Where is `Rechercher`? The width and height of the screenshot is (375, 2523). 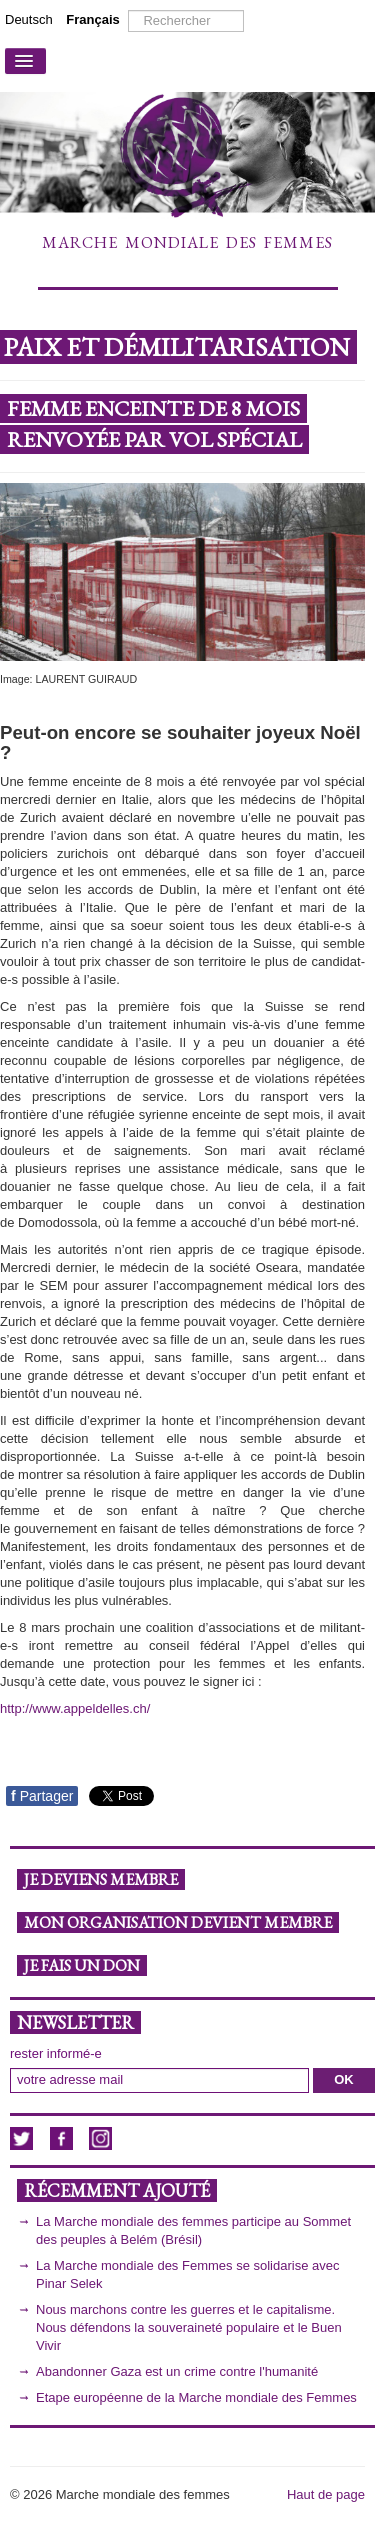 Rechercher is located at coordinates (128, 10).